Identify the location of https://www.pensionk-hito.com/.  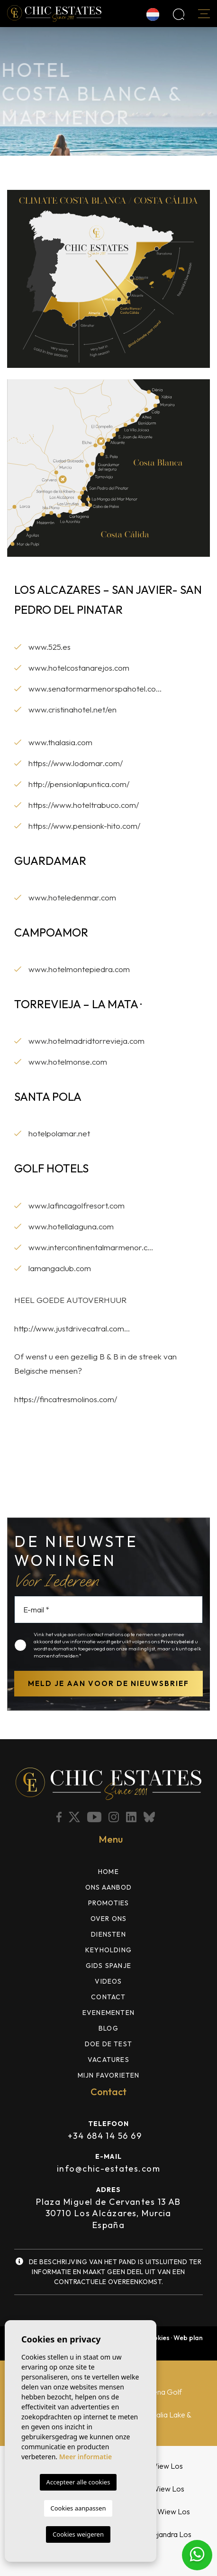
(84, 826).